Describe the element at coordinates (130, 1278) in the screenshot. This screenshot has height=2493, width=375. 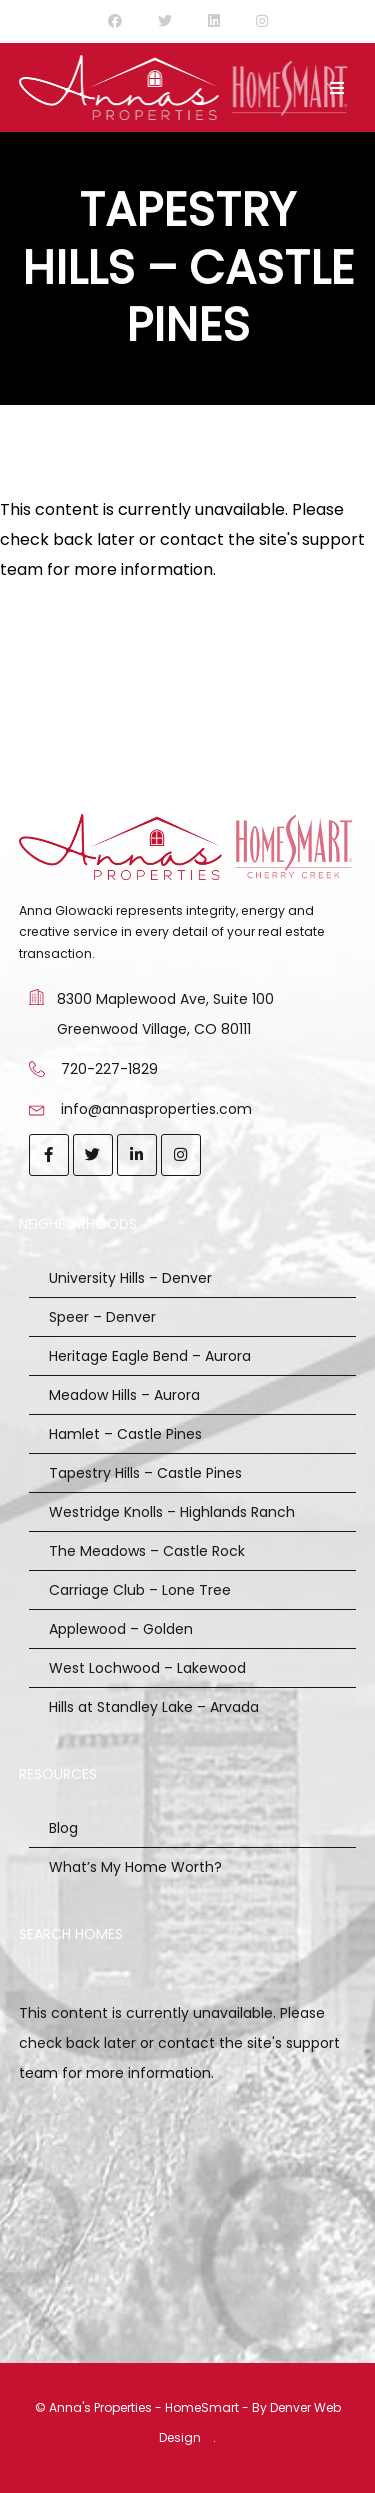
I see `University Hills – Denver` at that location.